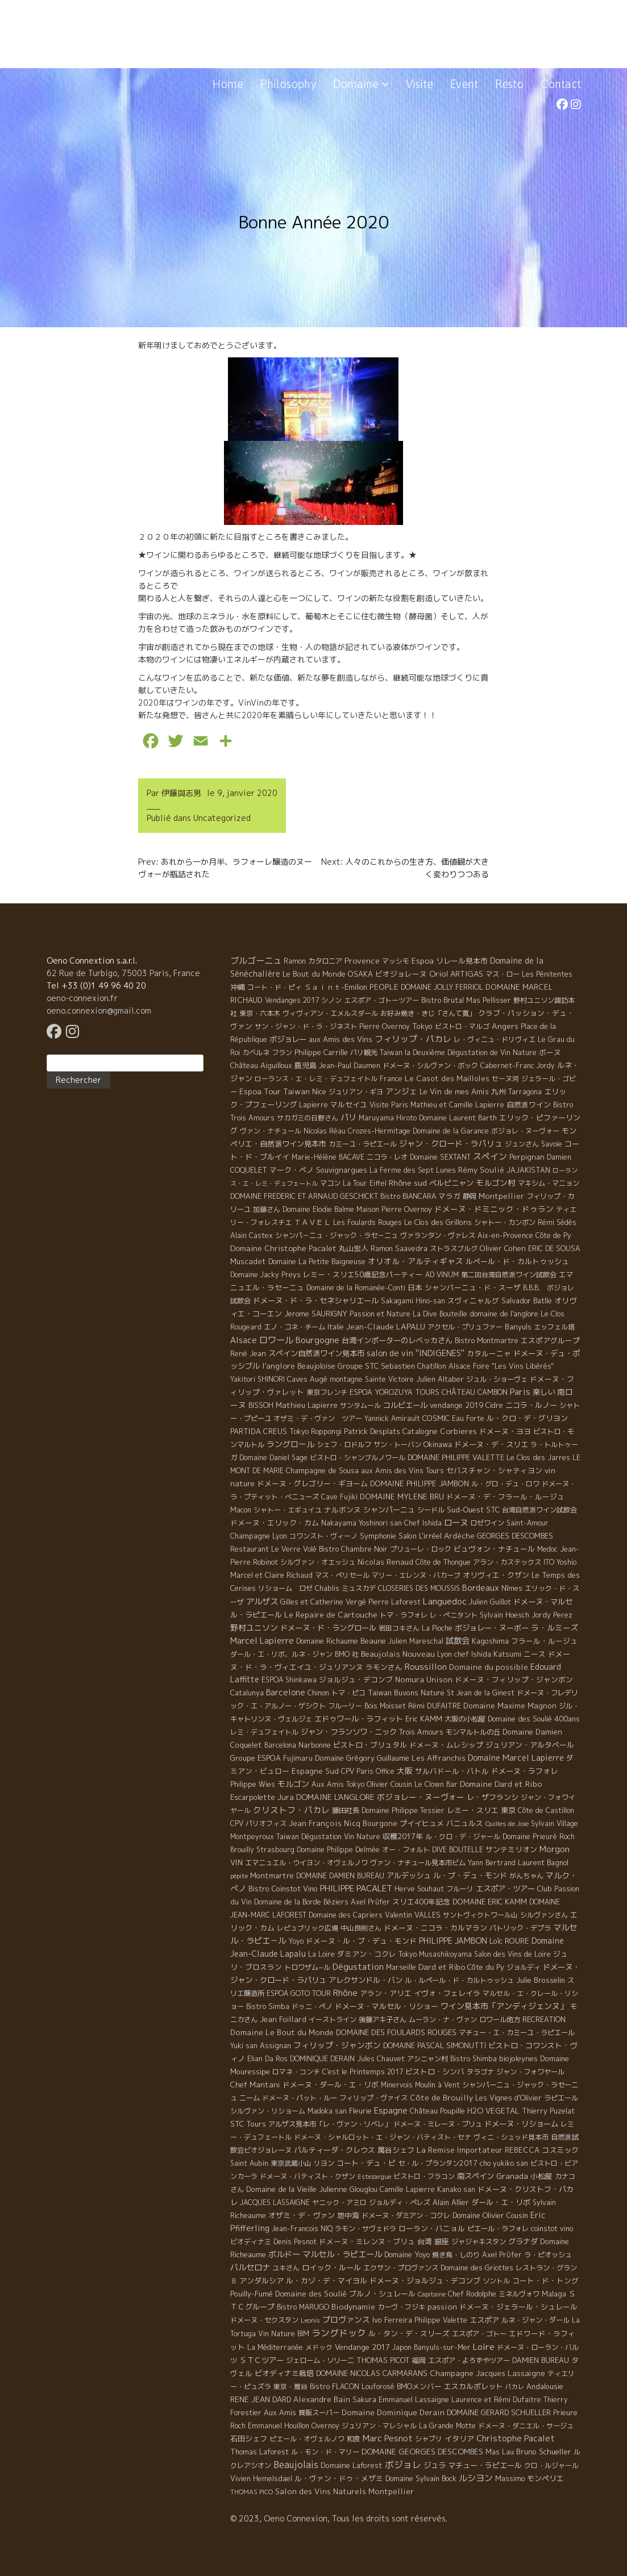 Image resolution: width=627 pixels, height=2576 pixels. What do you see at coordinates (258, 1823) in the screenshot?
I see `CPV パリオフィス [CPV パリオフィス (4 éléments)]` at bounding box center [258, 1823].